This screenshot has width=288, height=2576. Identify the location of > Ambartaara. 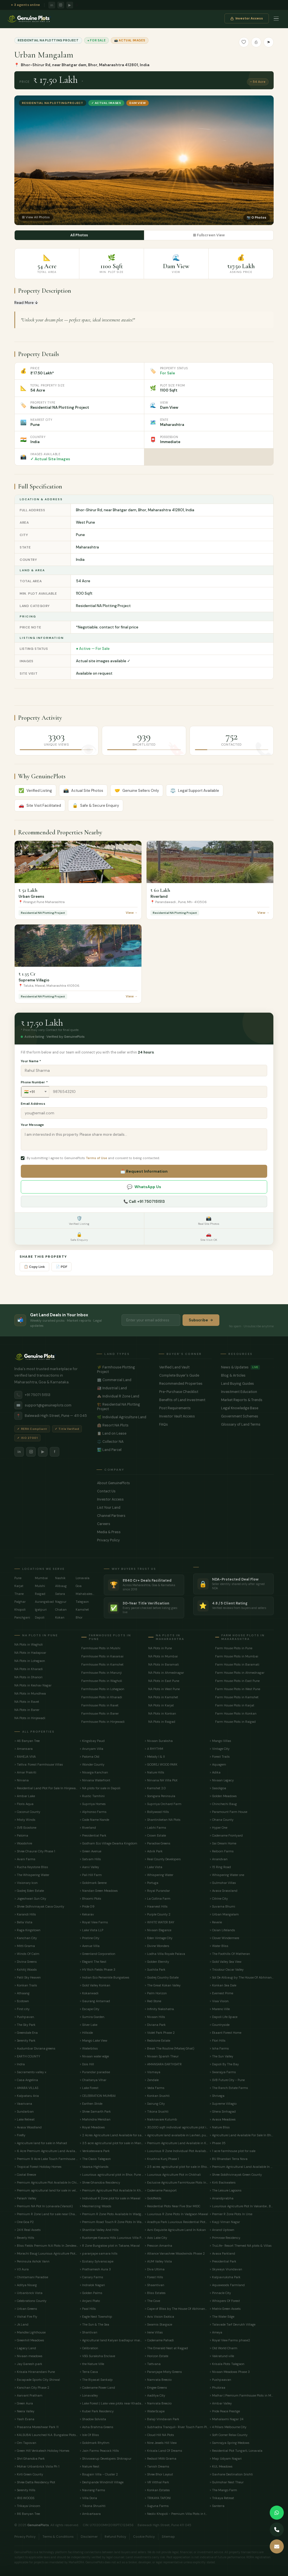
(90, 2513).